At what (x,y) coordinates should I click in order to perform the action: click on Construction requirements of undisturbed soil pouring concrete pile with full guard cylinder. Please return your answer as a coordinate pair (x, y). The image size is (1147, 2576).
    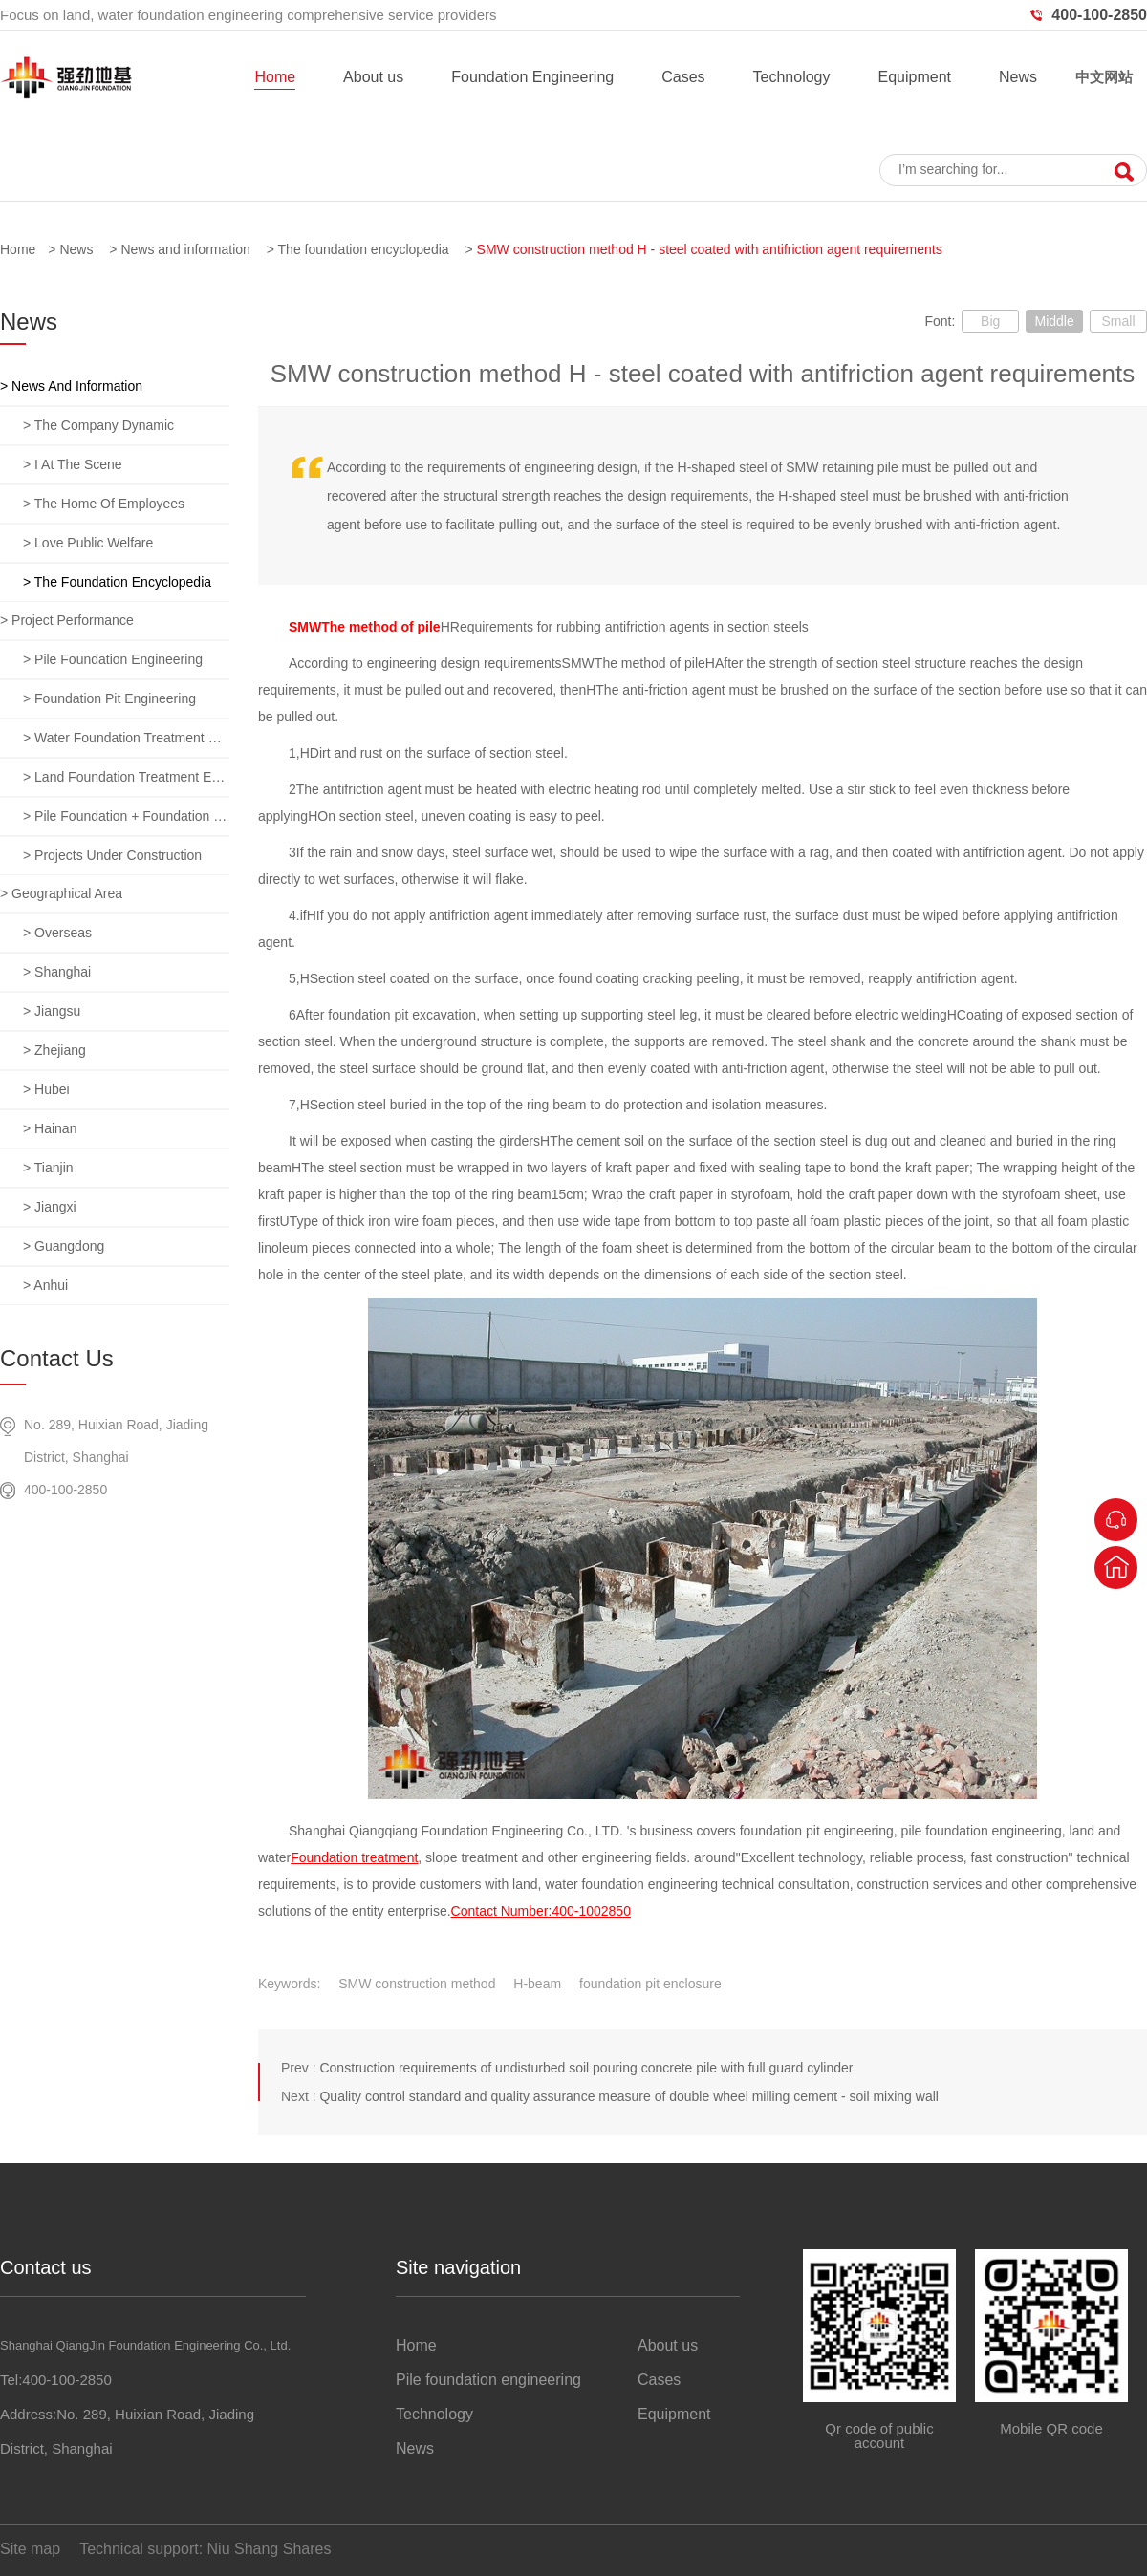
    Looking at the image, I should click on (586, 2067).